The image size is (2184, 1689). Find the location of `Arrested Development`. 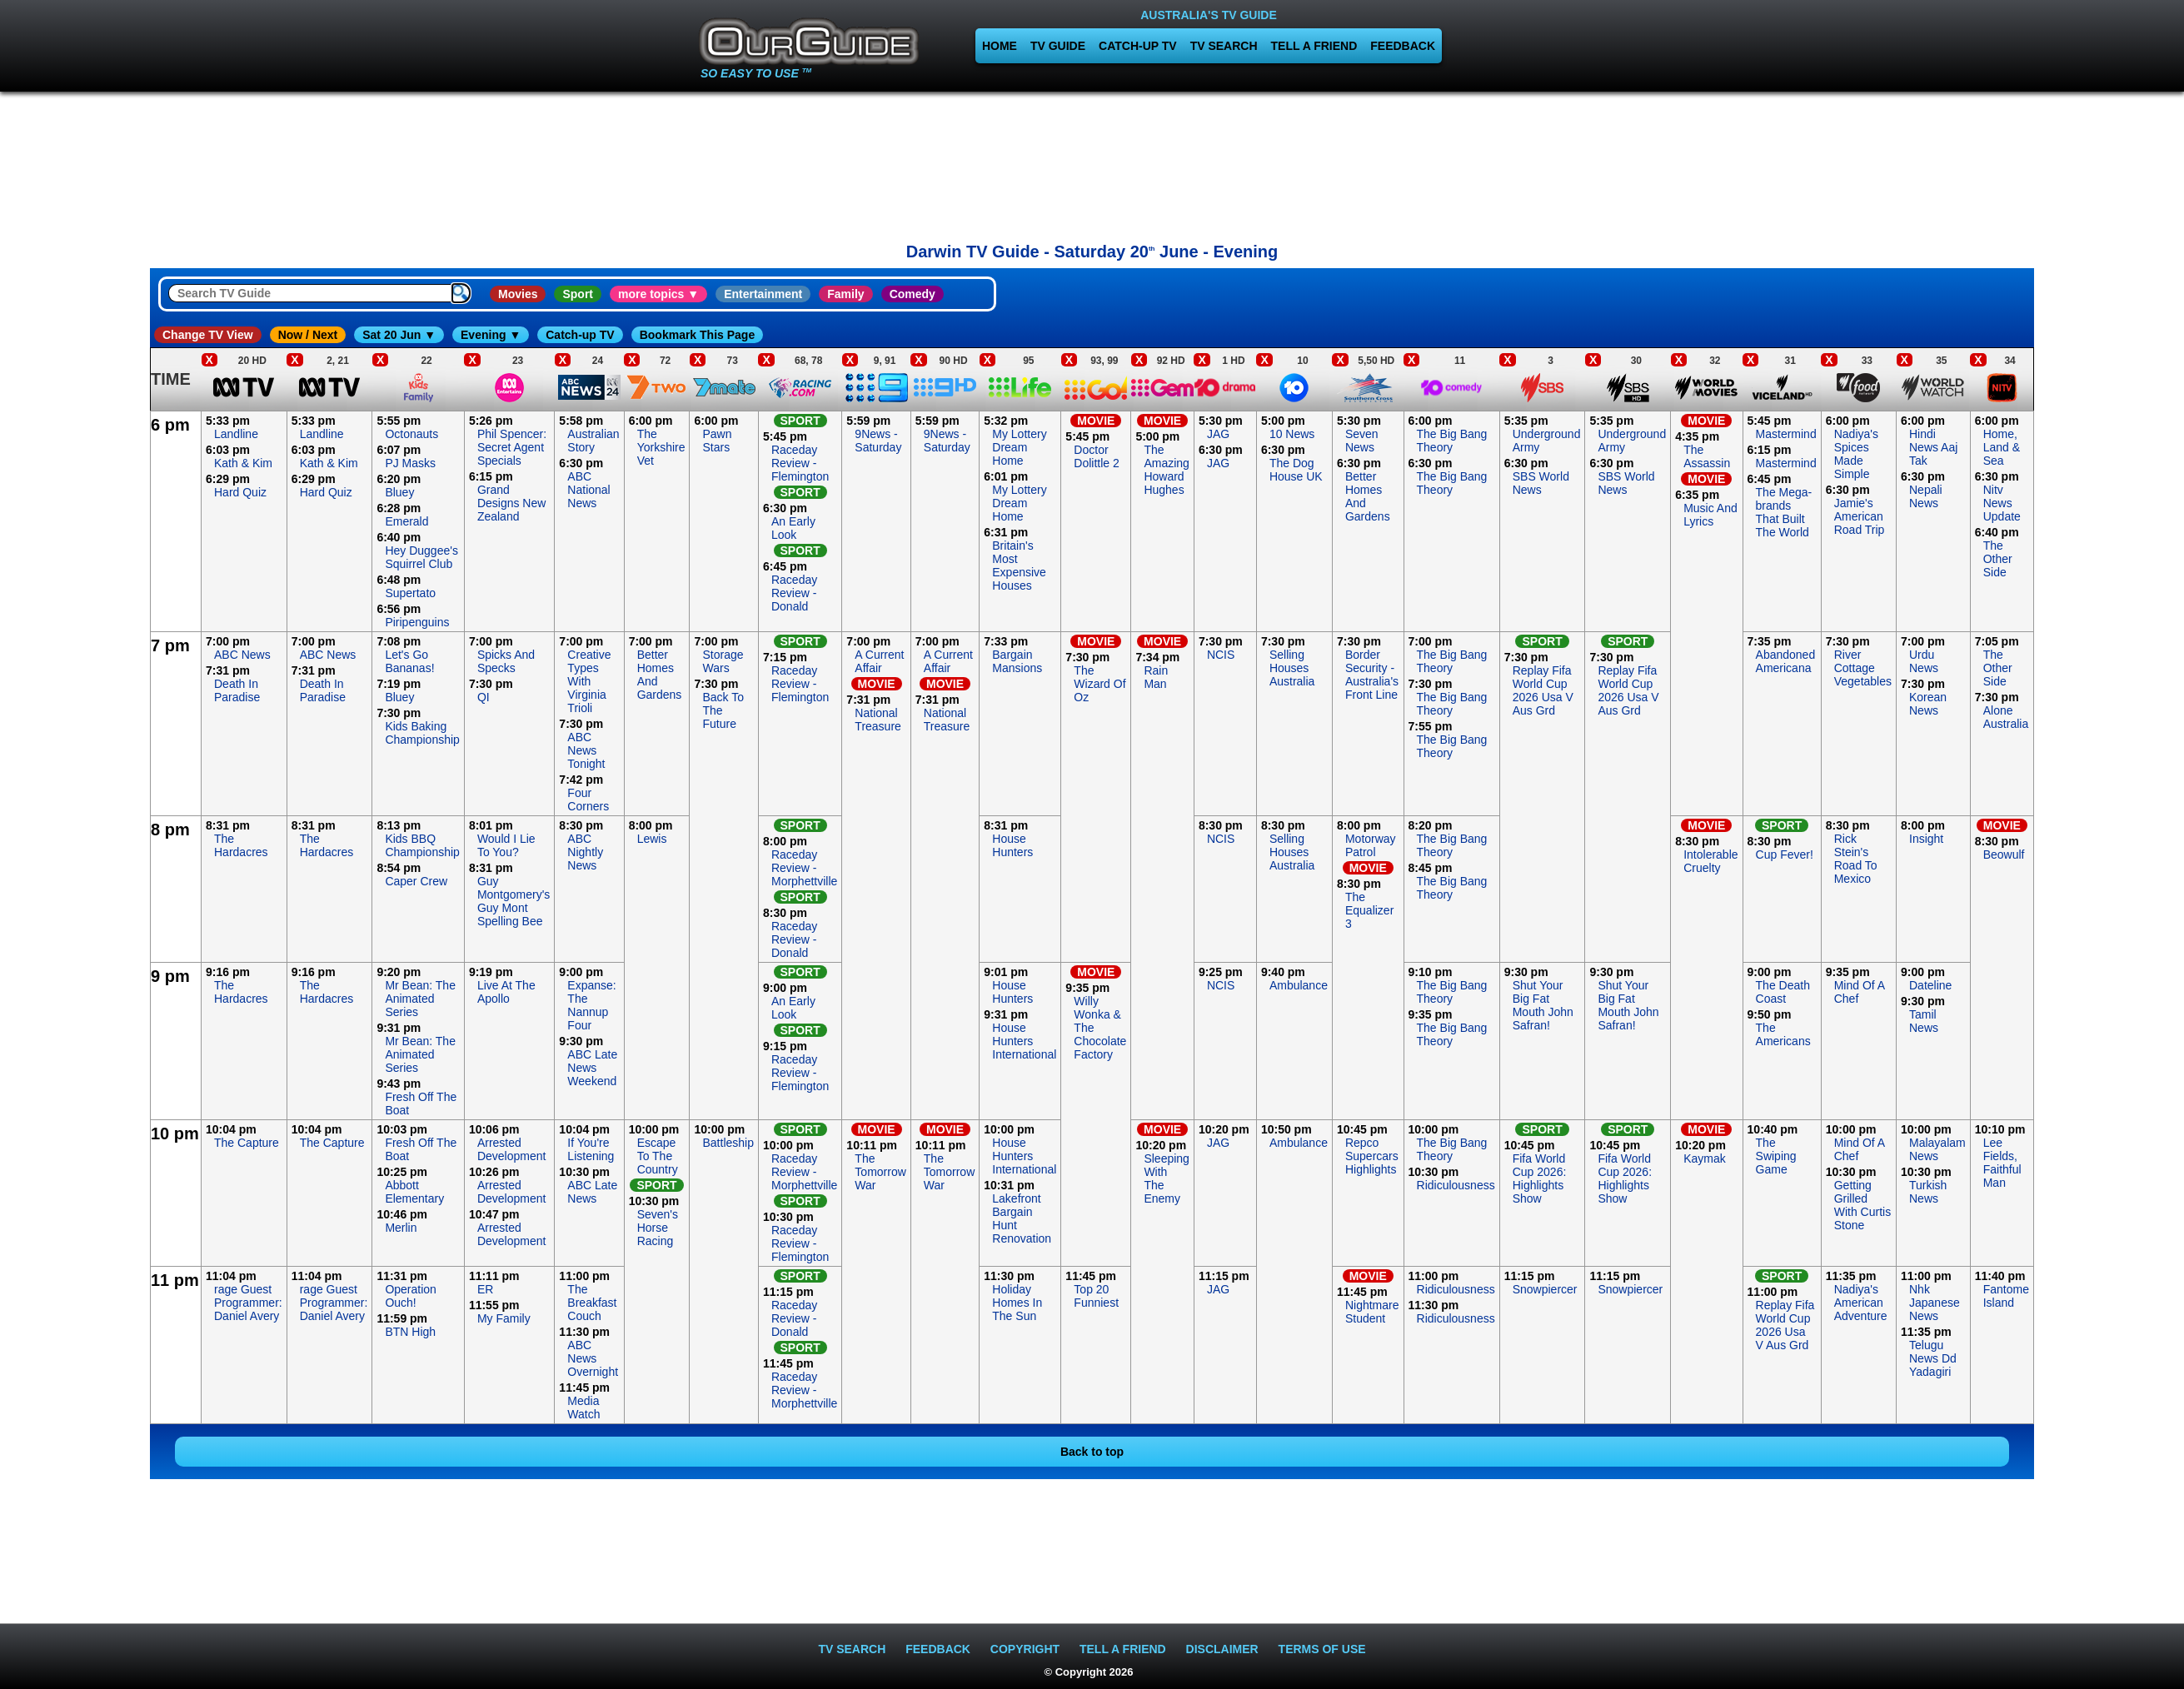

Arrested Development is located at coordinates (511, 1149).